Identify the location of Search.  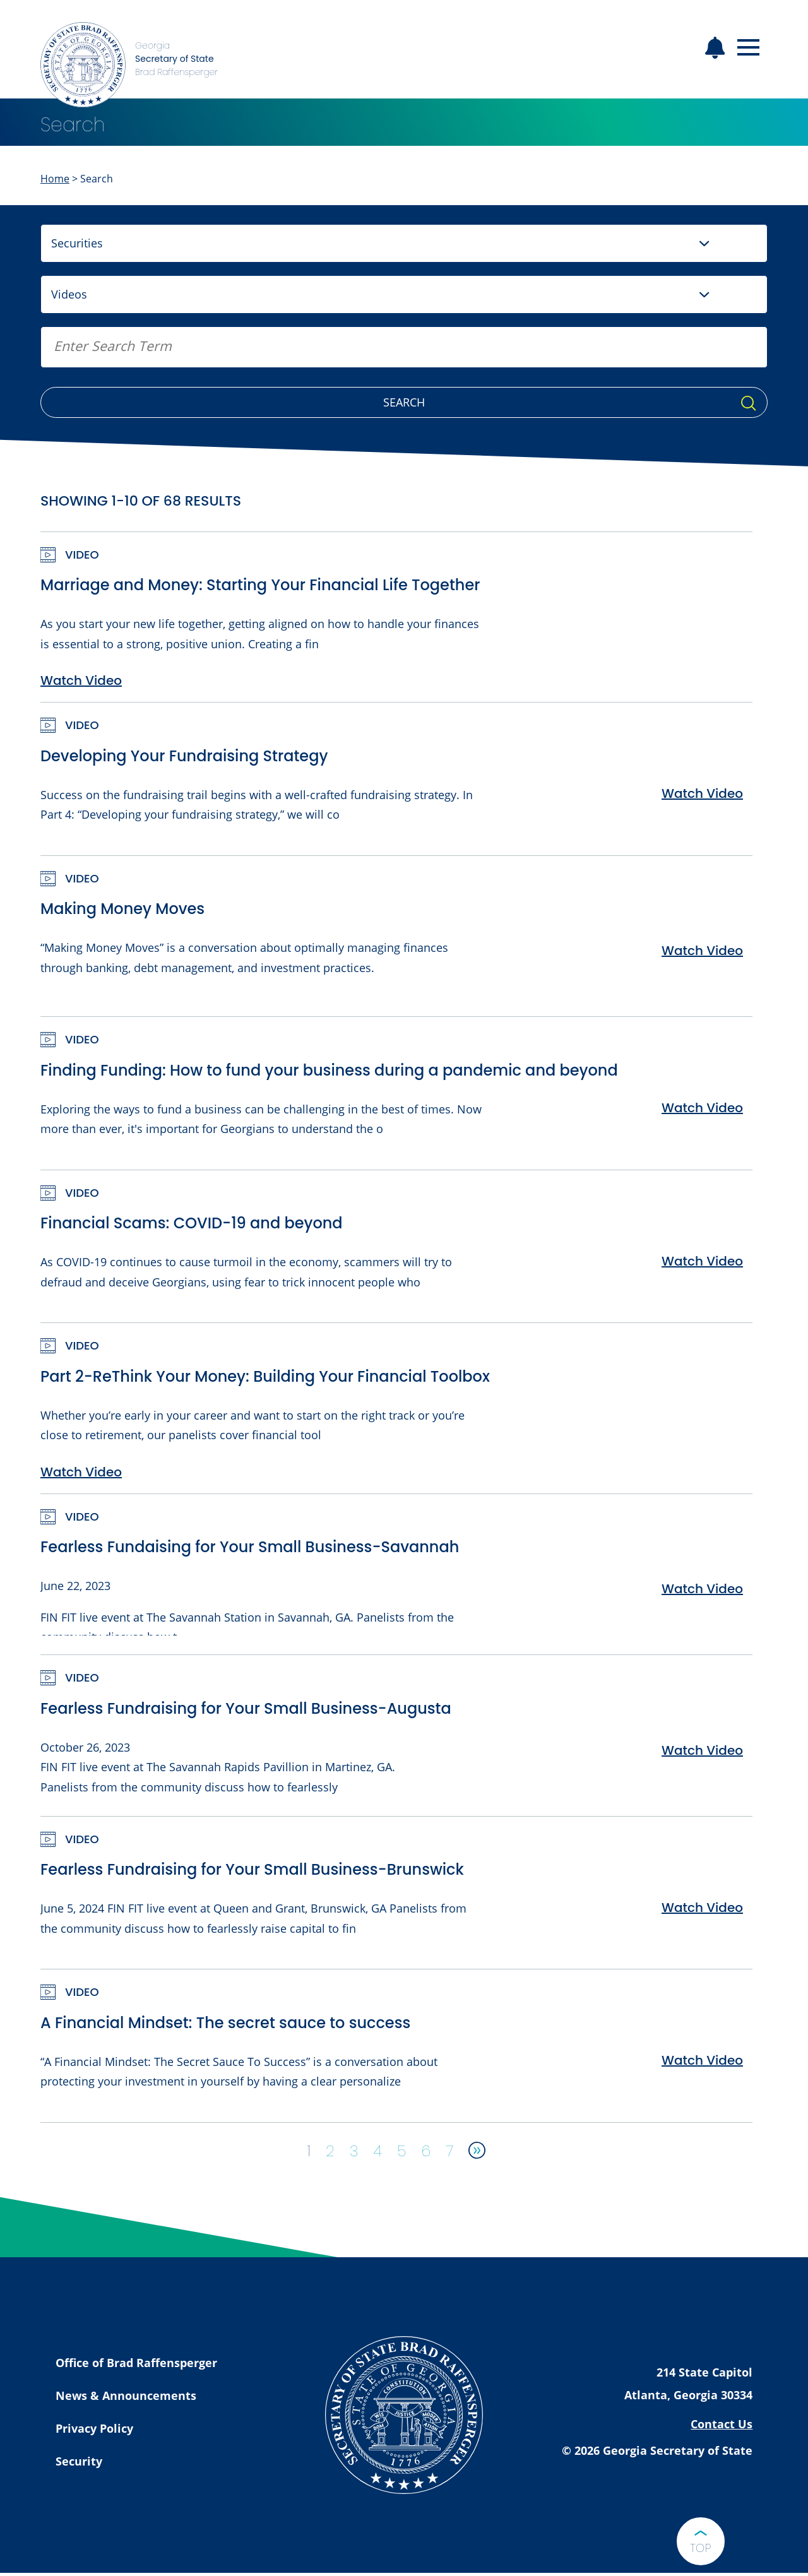
(404, 402).